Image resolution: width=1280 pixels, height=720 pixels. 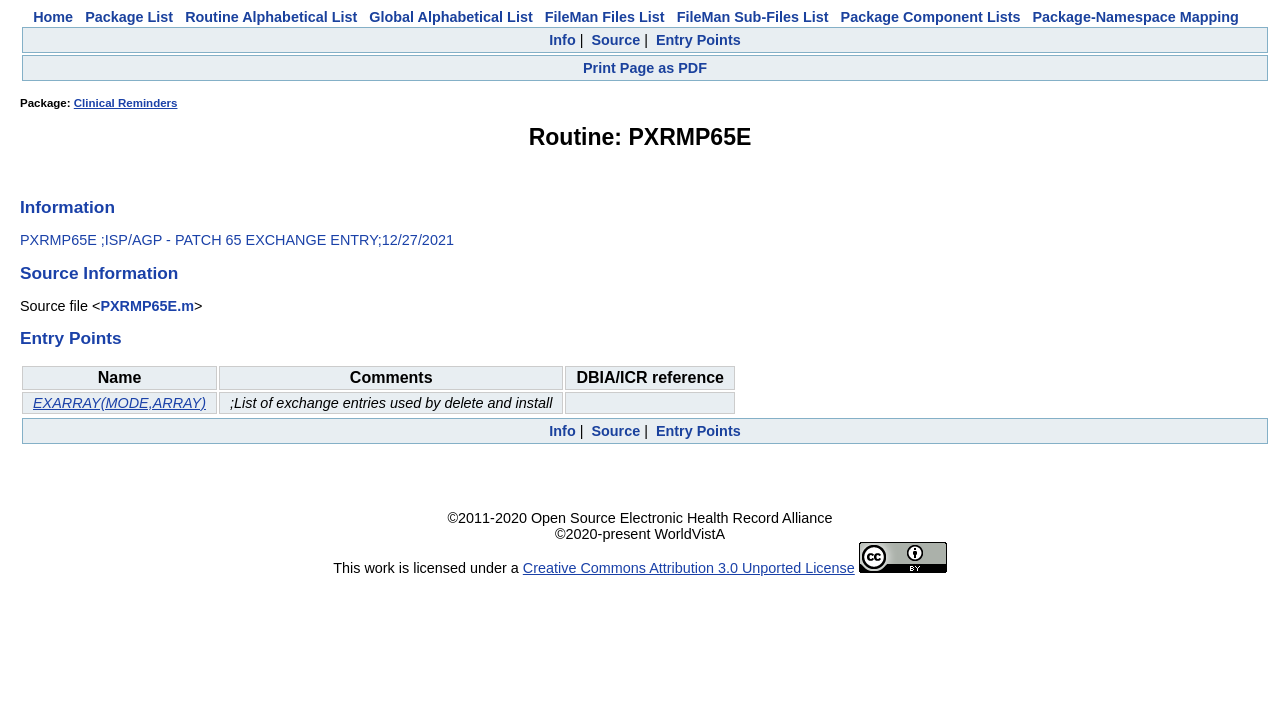 What do you see at coordinates (147, 306) in the screenshot?
I see `PXRMP65E.m` at bounding box center [147, 306].